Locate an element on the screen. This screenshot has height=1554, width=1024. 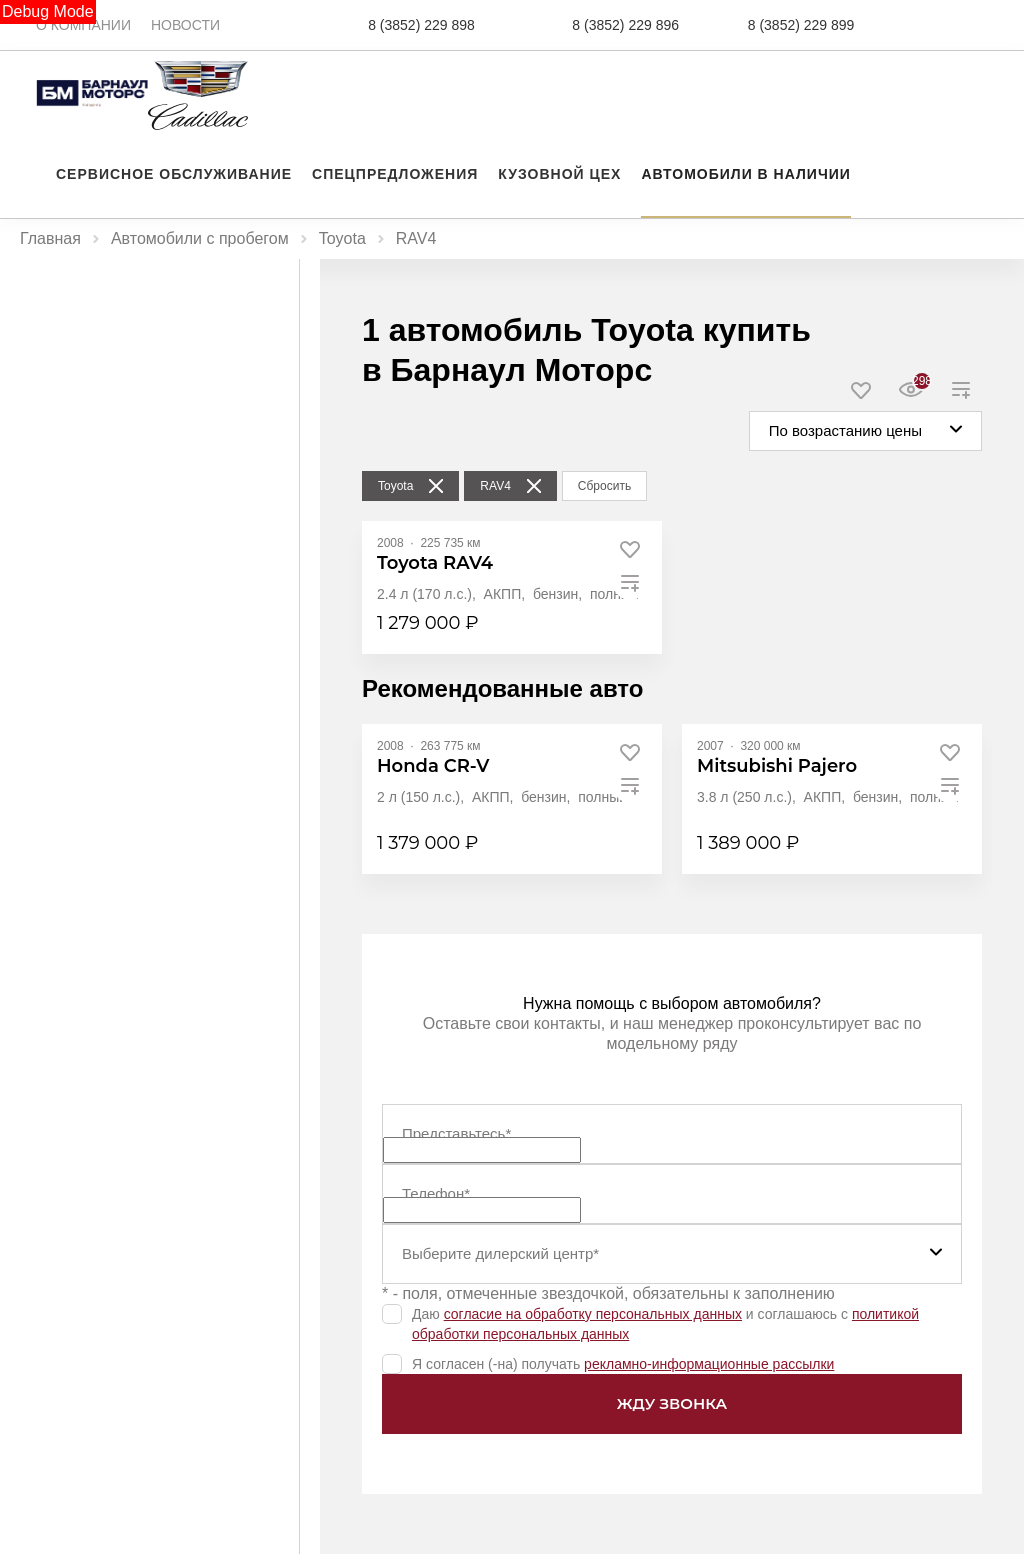
Цена, ₽ is located at coordinates (46, 379).